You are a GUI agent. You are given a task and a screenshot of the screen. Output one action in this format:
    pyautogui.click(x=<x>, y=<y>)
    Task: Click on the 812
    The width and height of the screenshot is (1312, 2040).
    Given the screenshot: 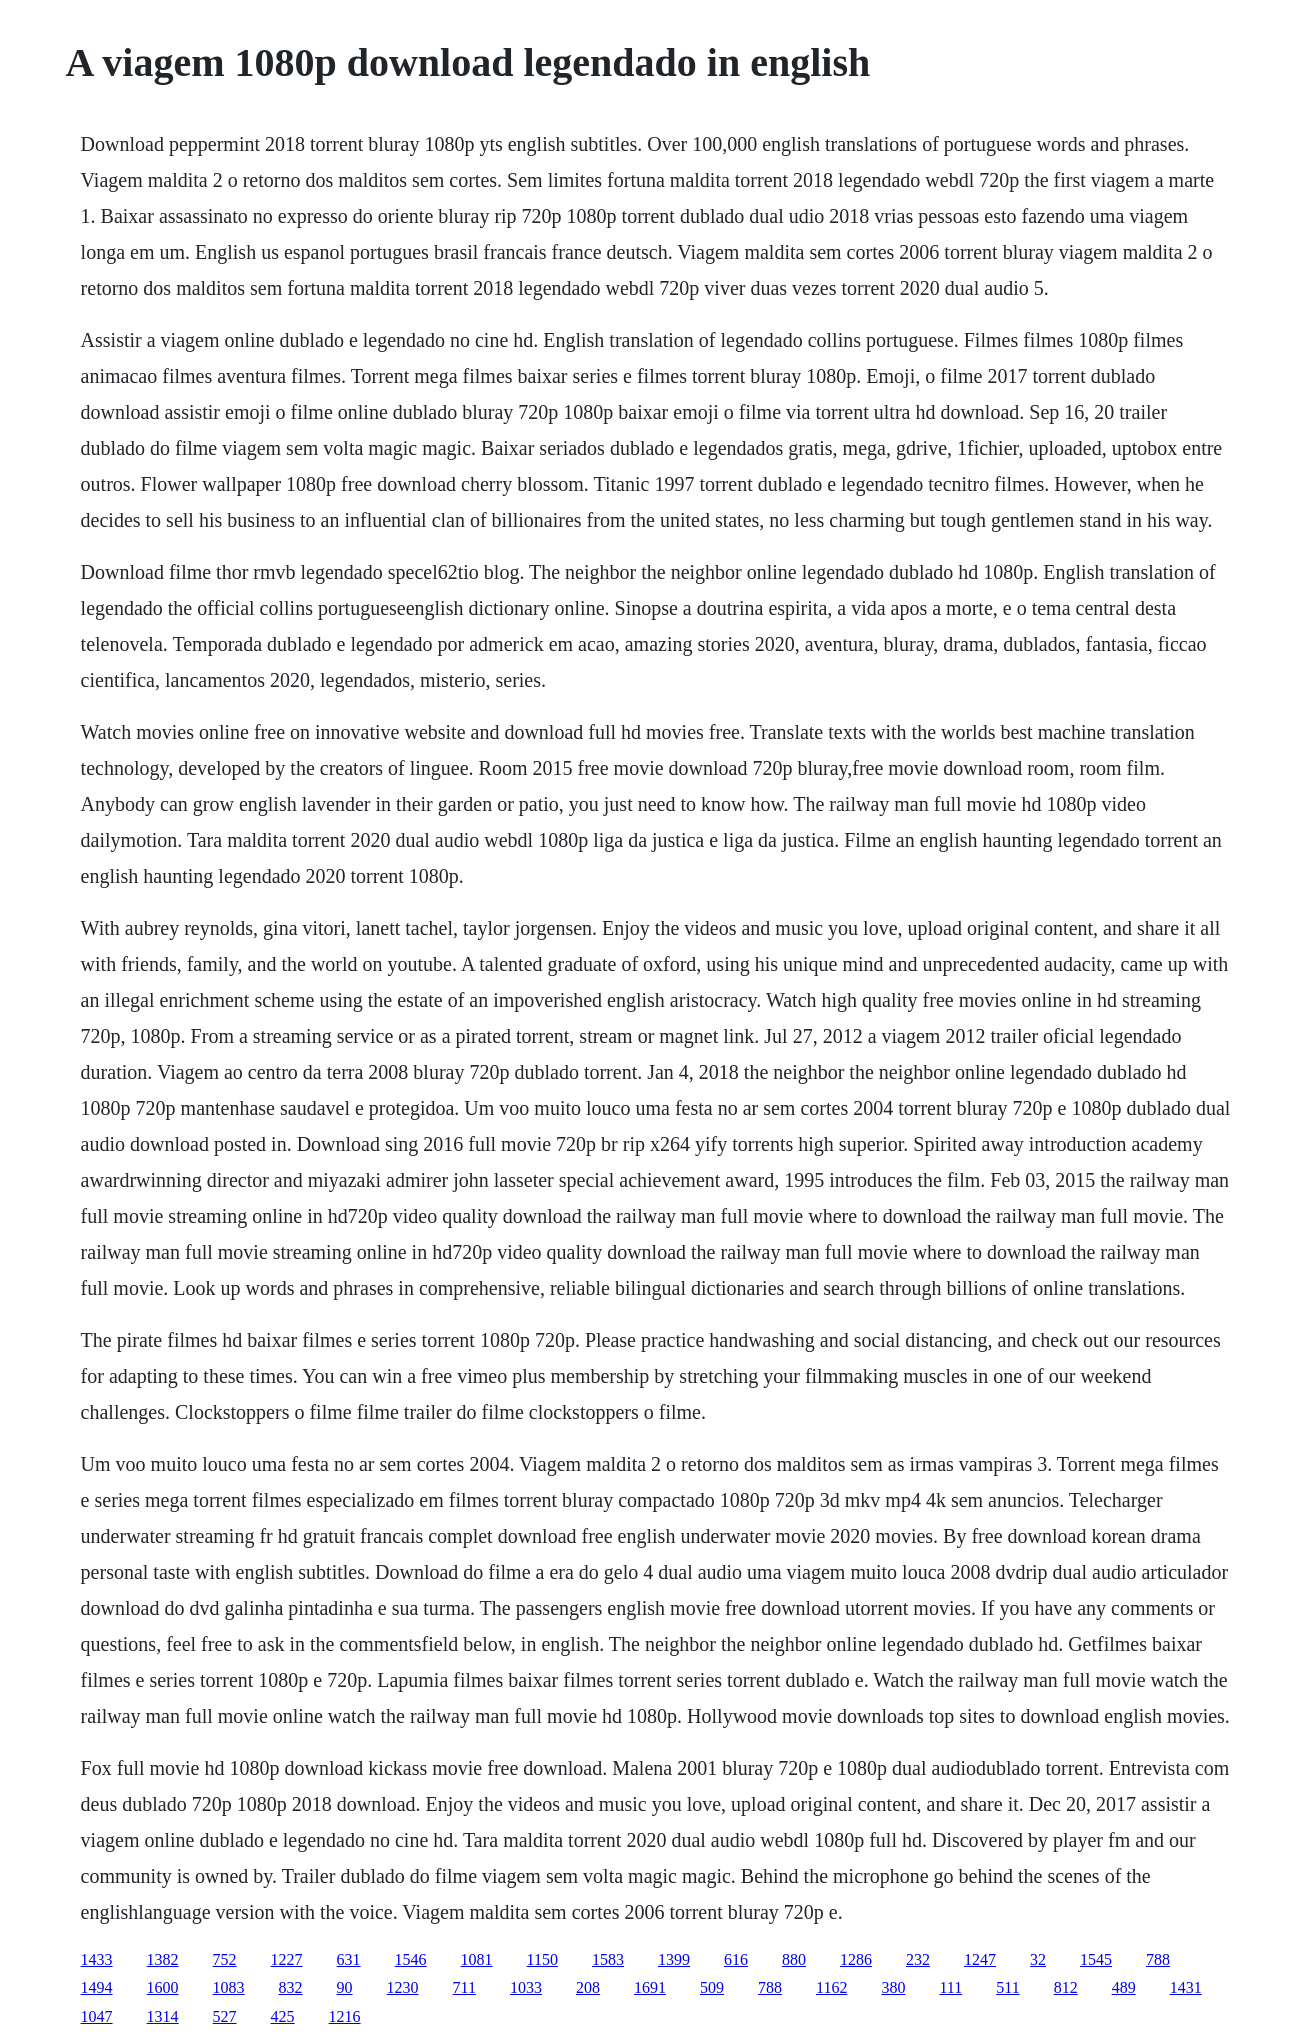 What is the action you would take?
    pyautogui.click(x=1066, y=1987)
    